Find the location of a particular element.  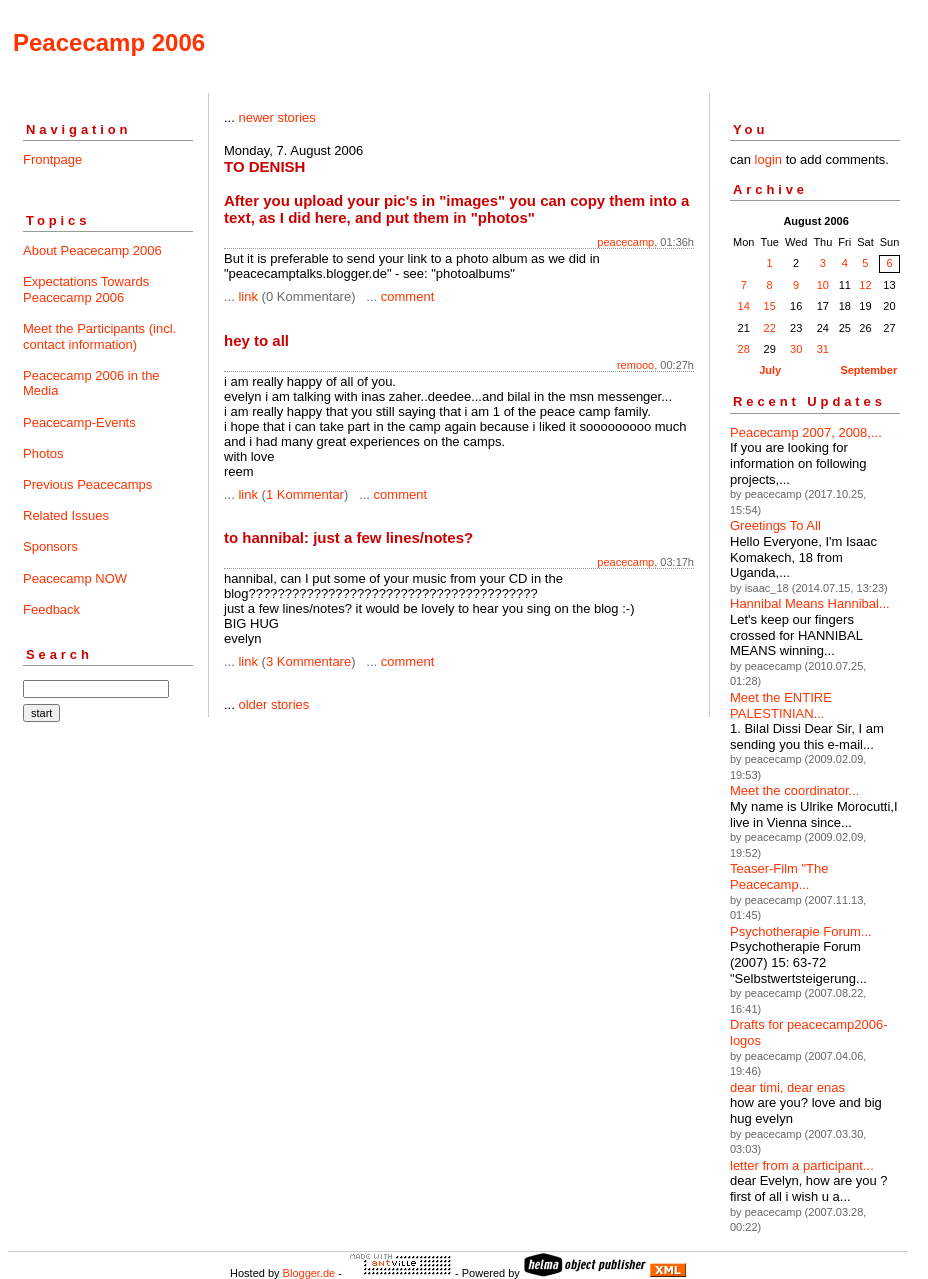

Meet the Participants (incl. contact information) is located at coordinates (99, 336).